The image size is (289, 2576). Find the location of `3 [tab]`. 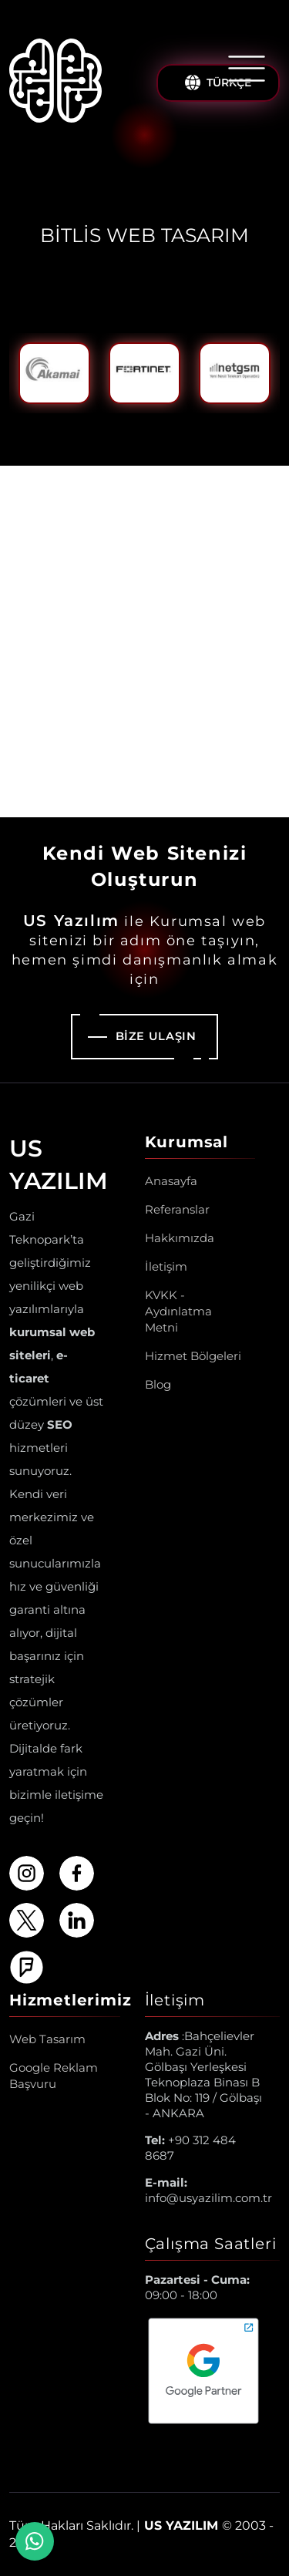

3 [tab] is located at coordinates (157, 425).